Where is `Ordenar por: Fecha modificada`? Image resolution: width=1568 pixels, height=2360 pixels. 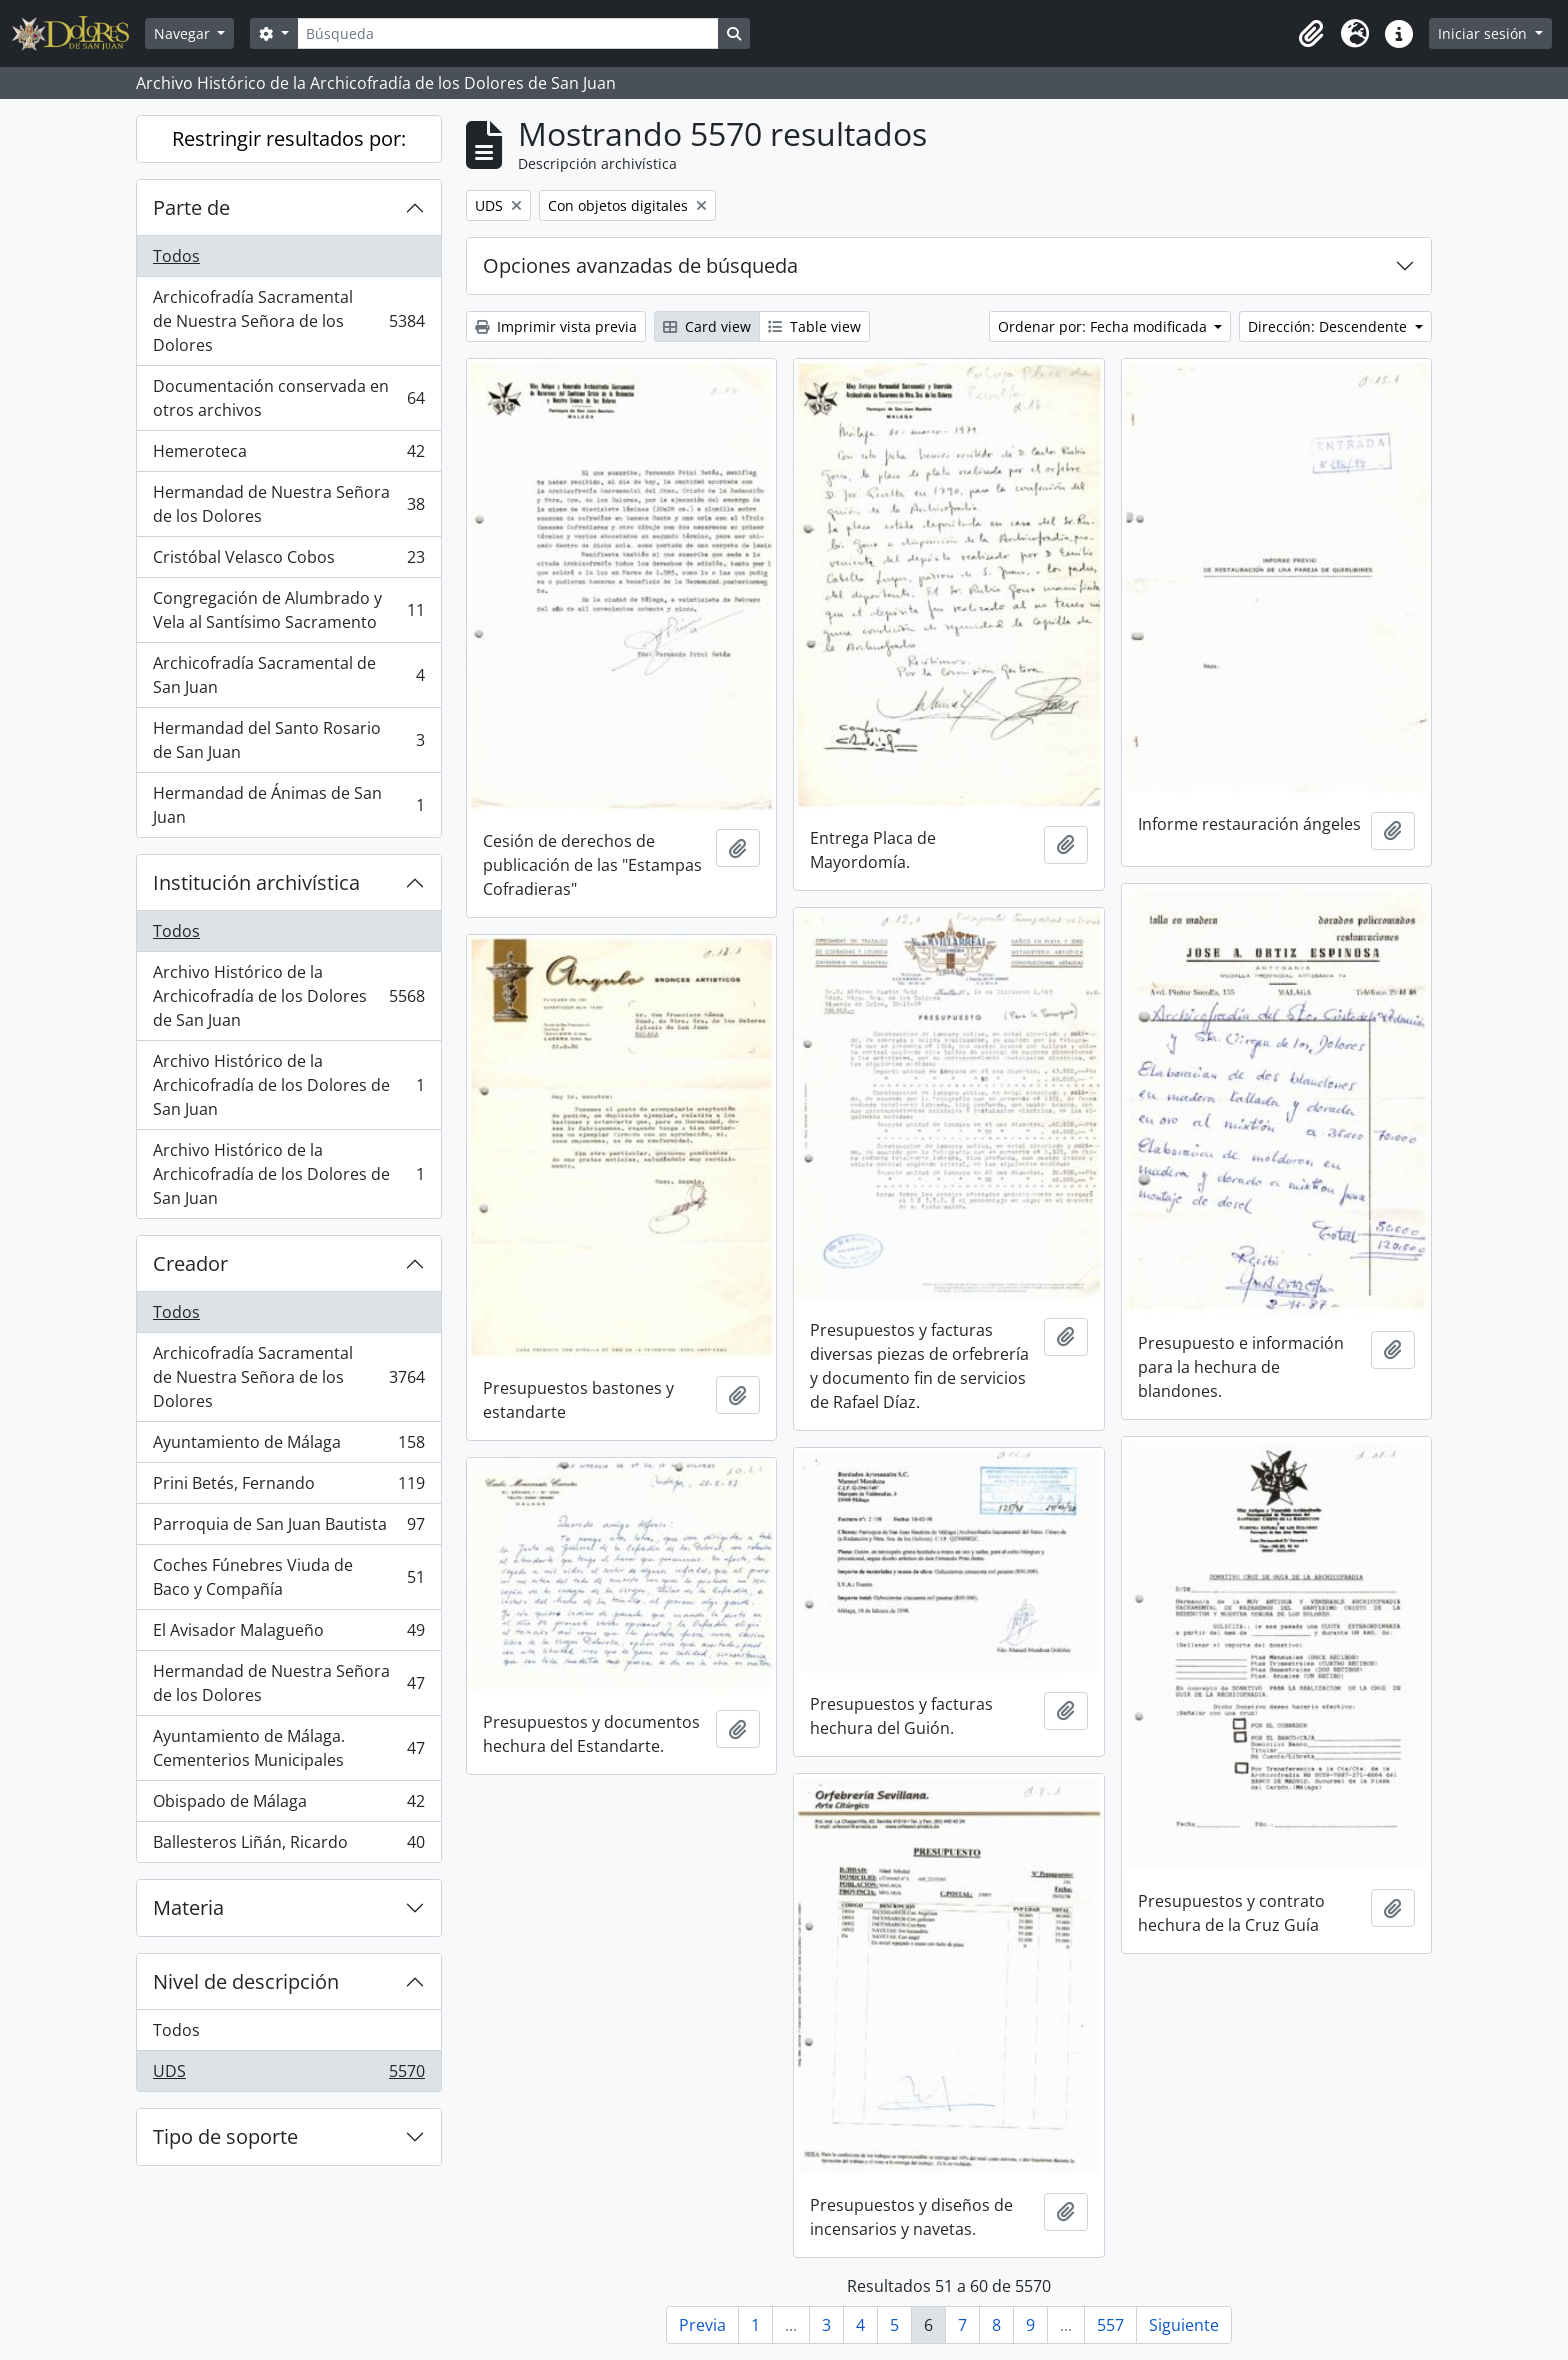 Ordenar por: Fecha modificada is located at coordinates (1104, 326).